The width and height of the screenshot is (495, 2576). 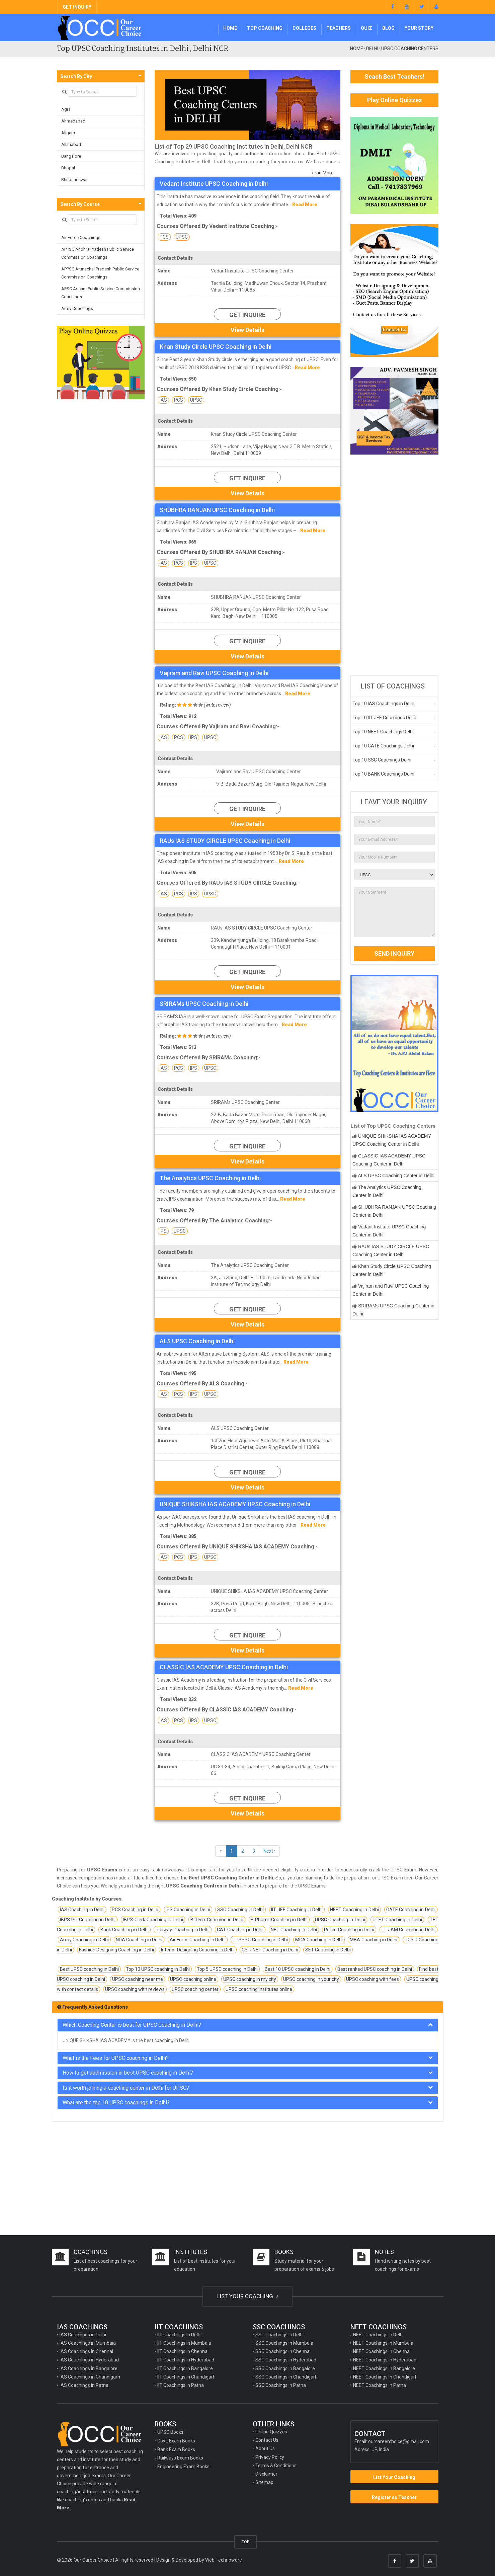 What do you see at coordinates (394, 565) in the screenshot?
I see `[Advertisement]` at bounding box center [394, 565].